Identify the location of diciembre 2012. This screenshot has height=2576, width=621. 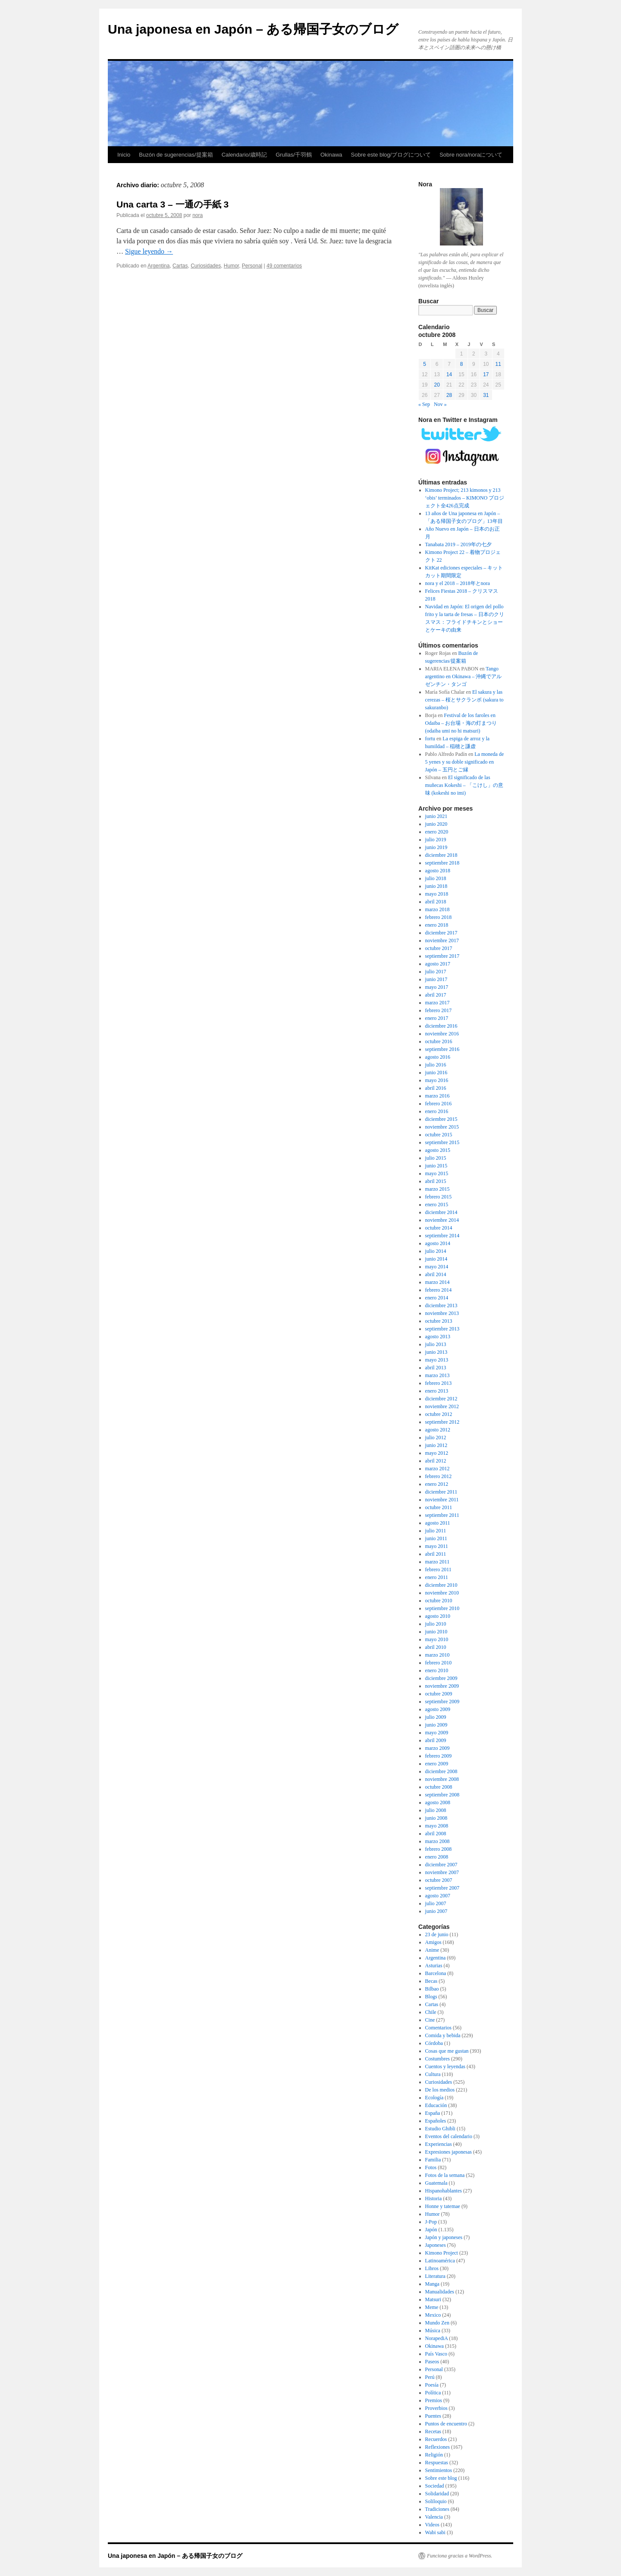
(441, 1399).